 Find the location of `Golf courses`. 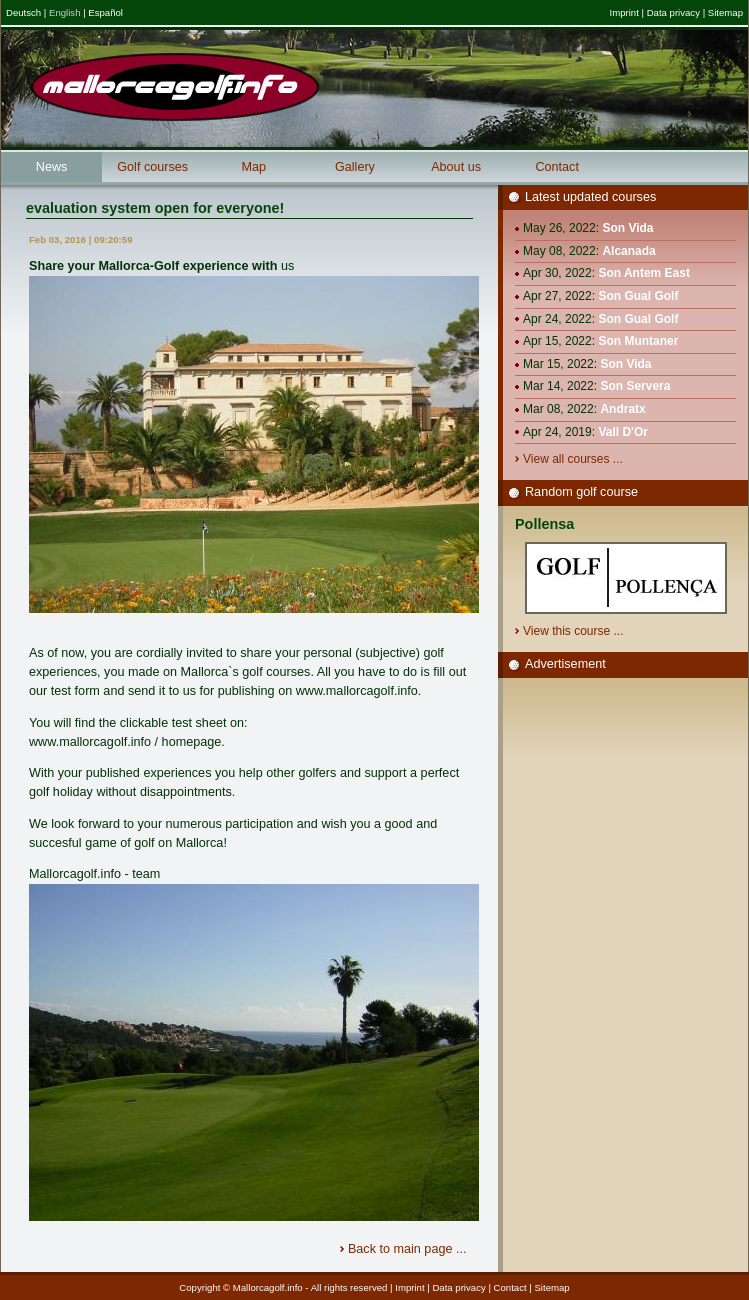

Golf courses is located at coordinates (152, 167).